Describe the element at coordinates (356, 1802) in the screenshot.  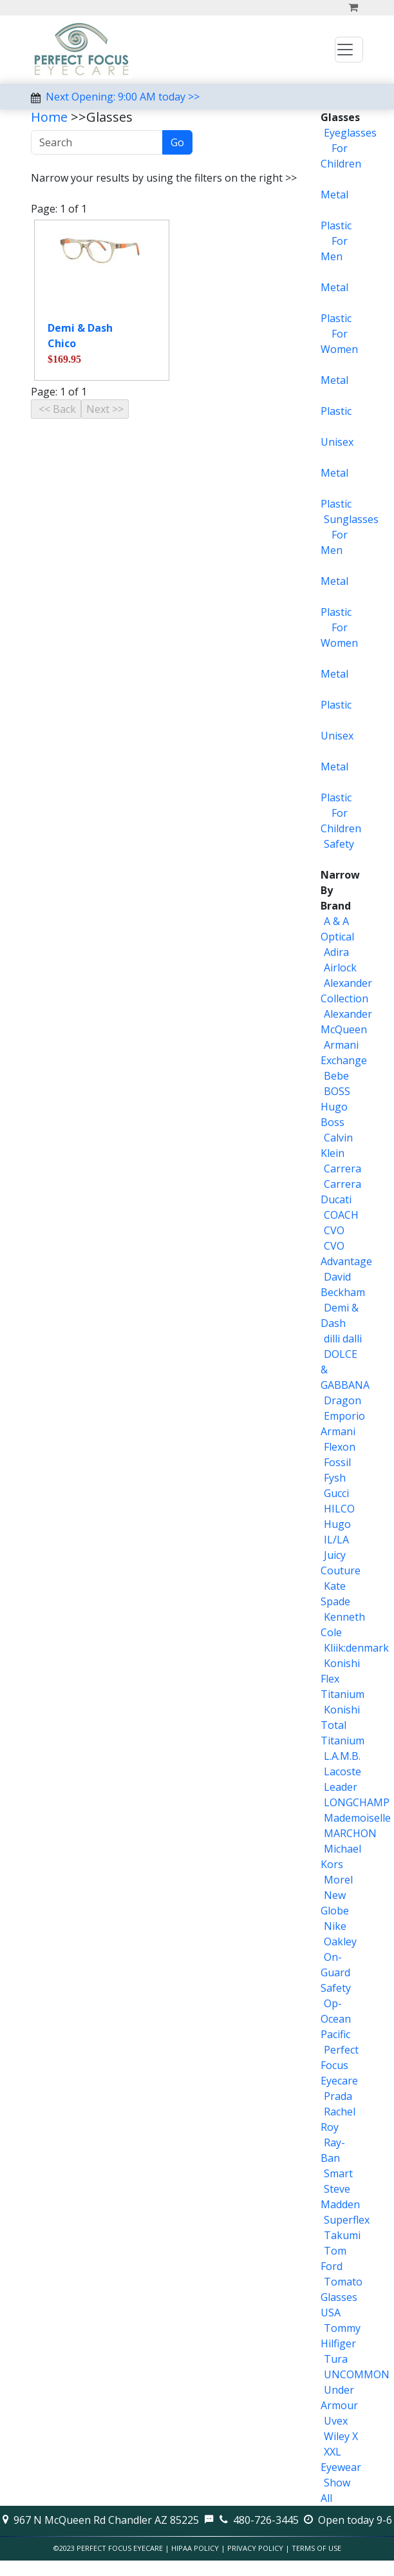
I see `LONGCHAMP` at that location.